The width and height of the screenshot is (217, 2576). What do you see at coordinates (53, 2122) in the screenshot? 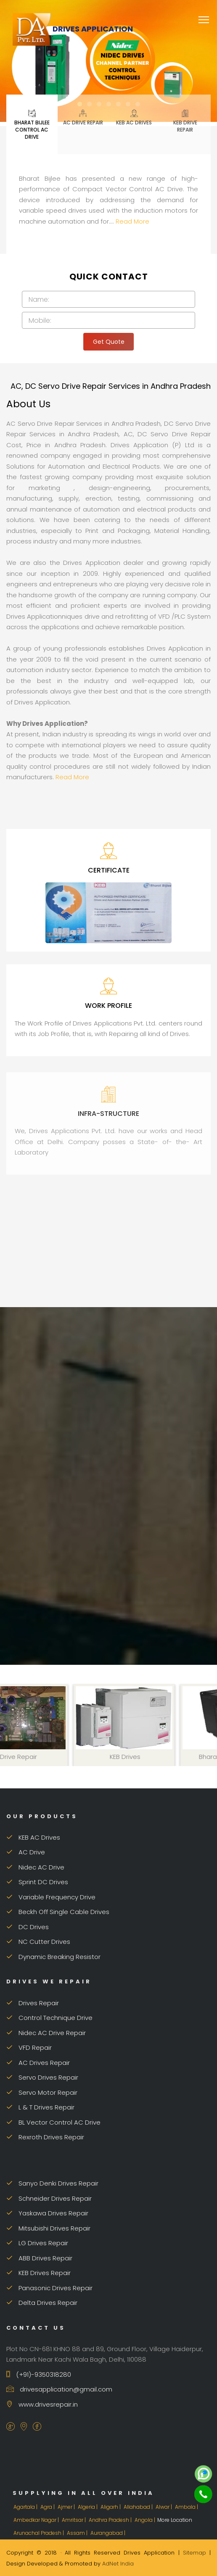
I see `BL Vector Control AC Drive` at bounding box center [53, 2122].